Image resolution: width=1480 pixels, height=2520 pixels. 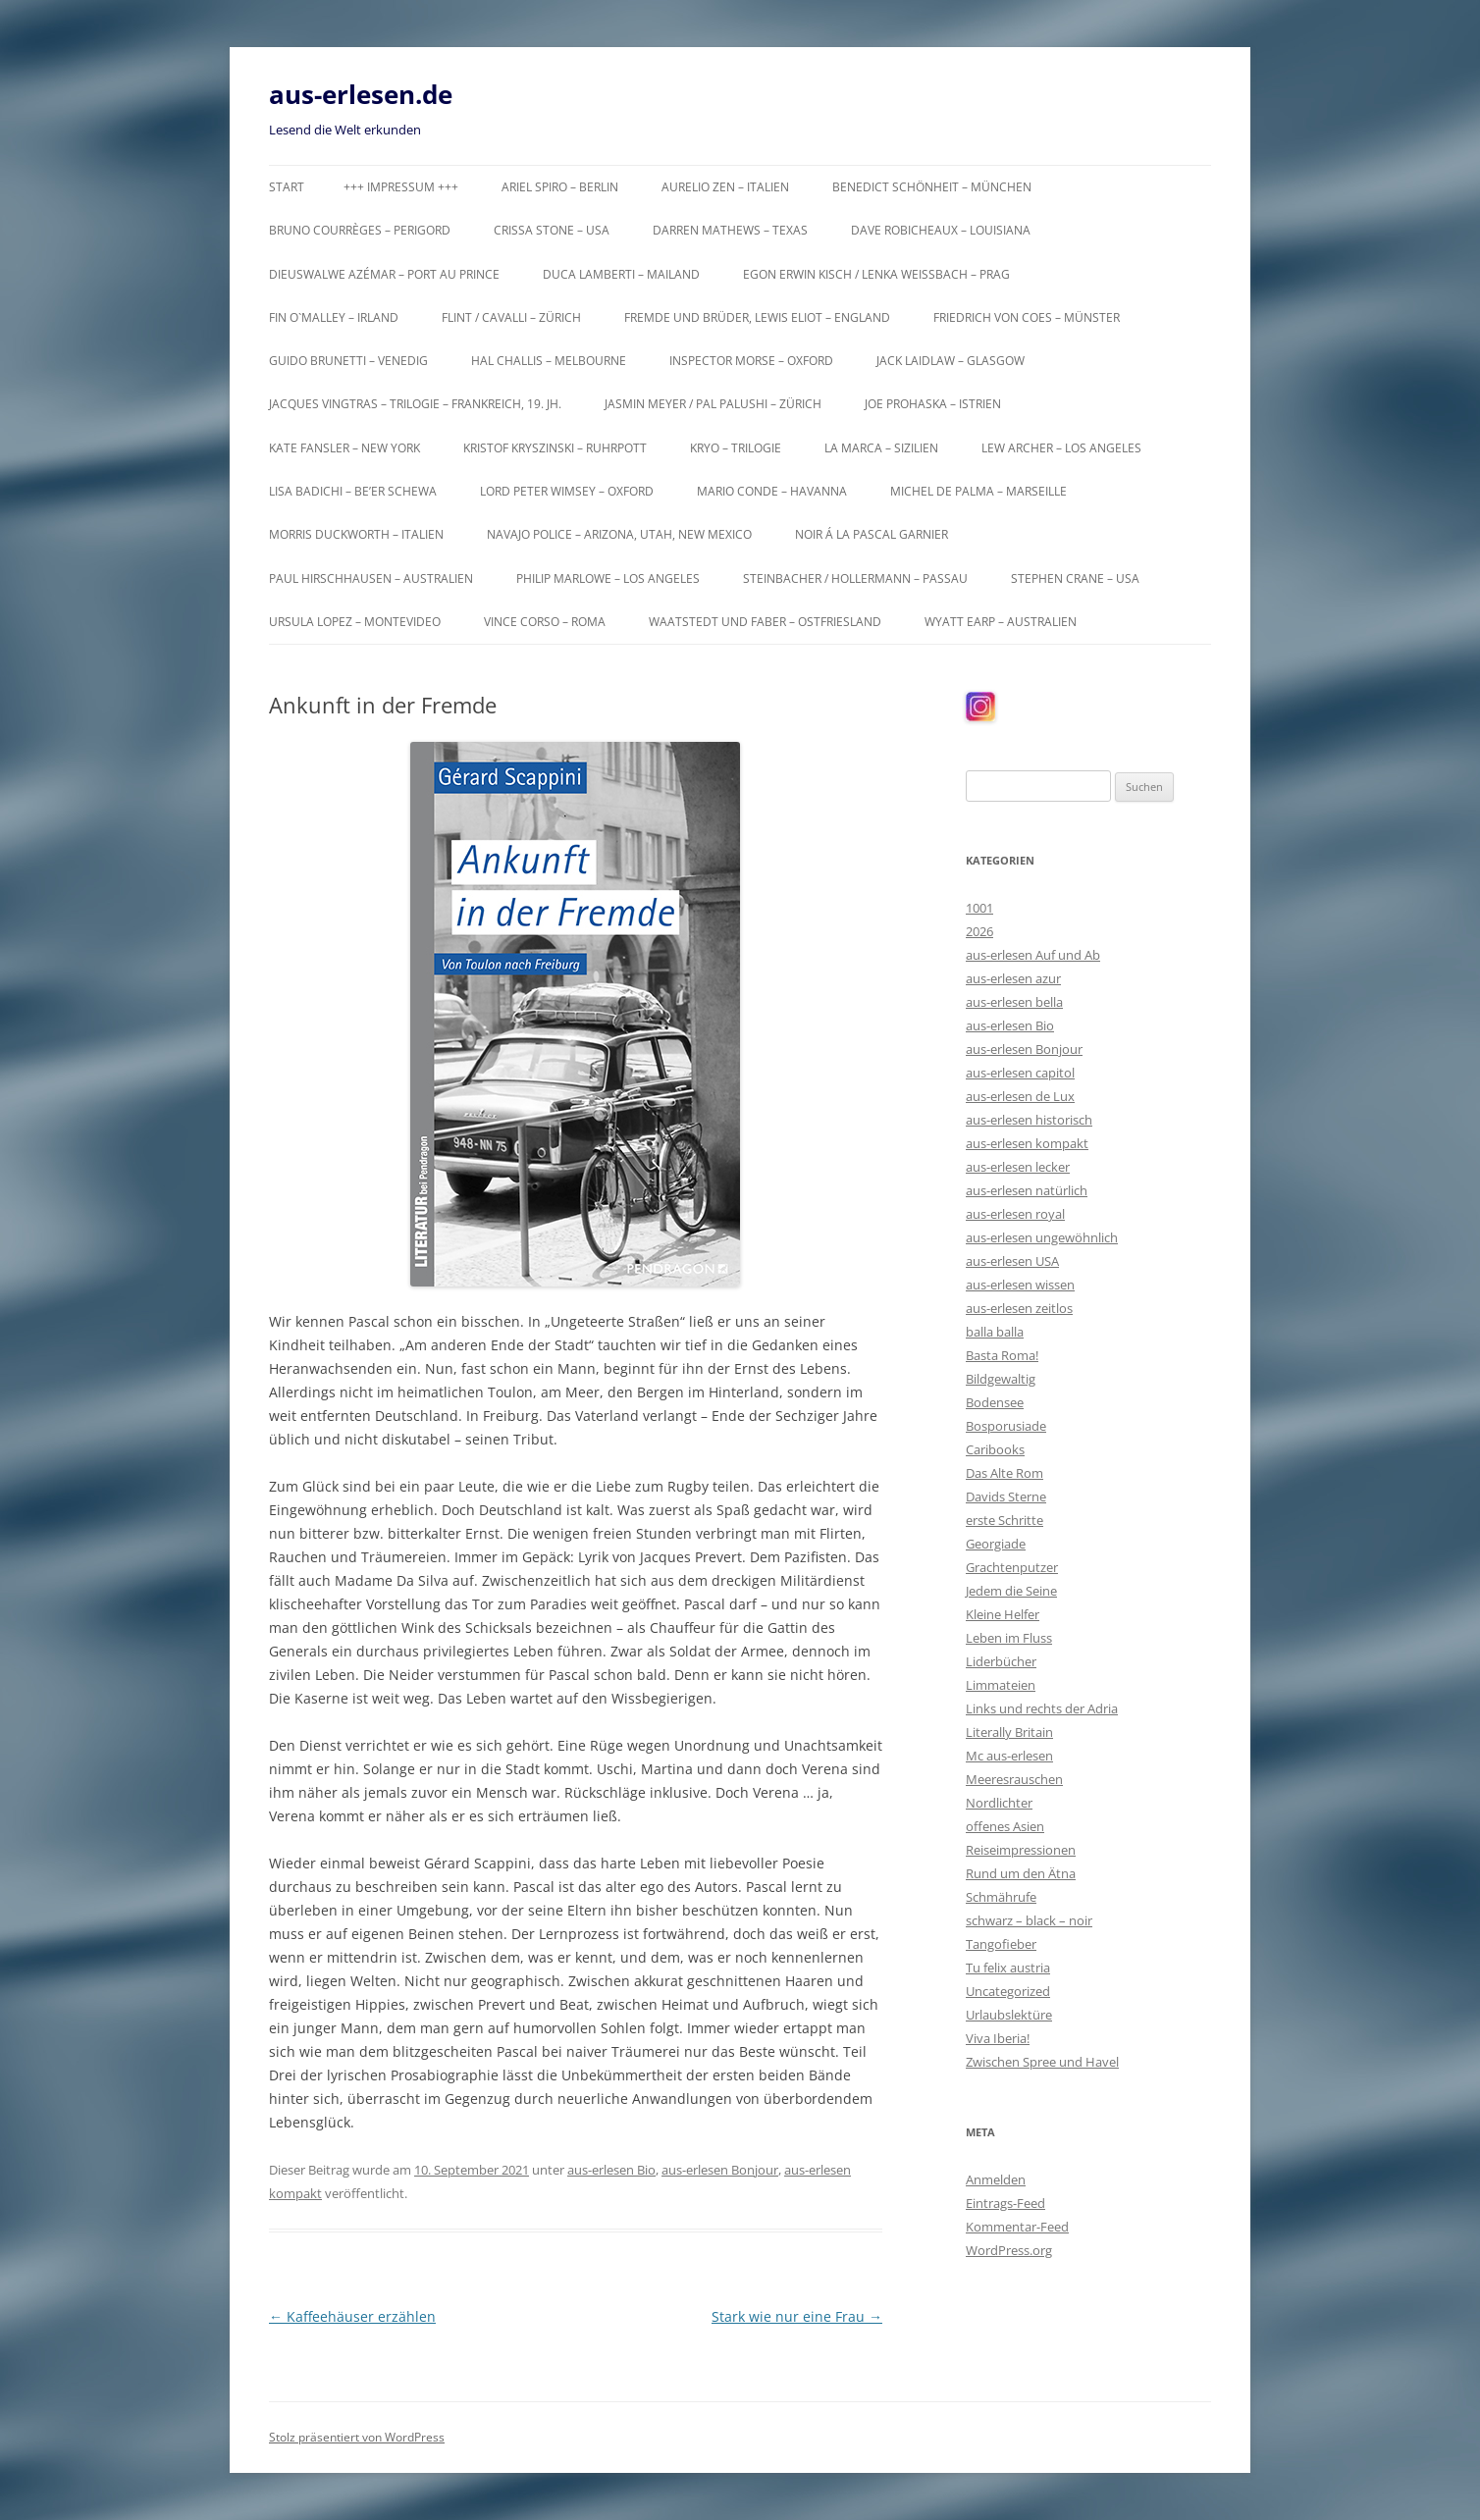 What do you see at coordinates (371, 578) in the screenshot?
I see `Paul Hirschhausen – Australien` at bounding box center [371, 578].